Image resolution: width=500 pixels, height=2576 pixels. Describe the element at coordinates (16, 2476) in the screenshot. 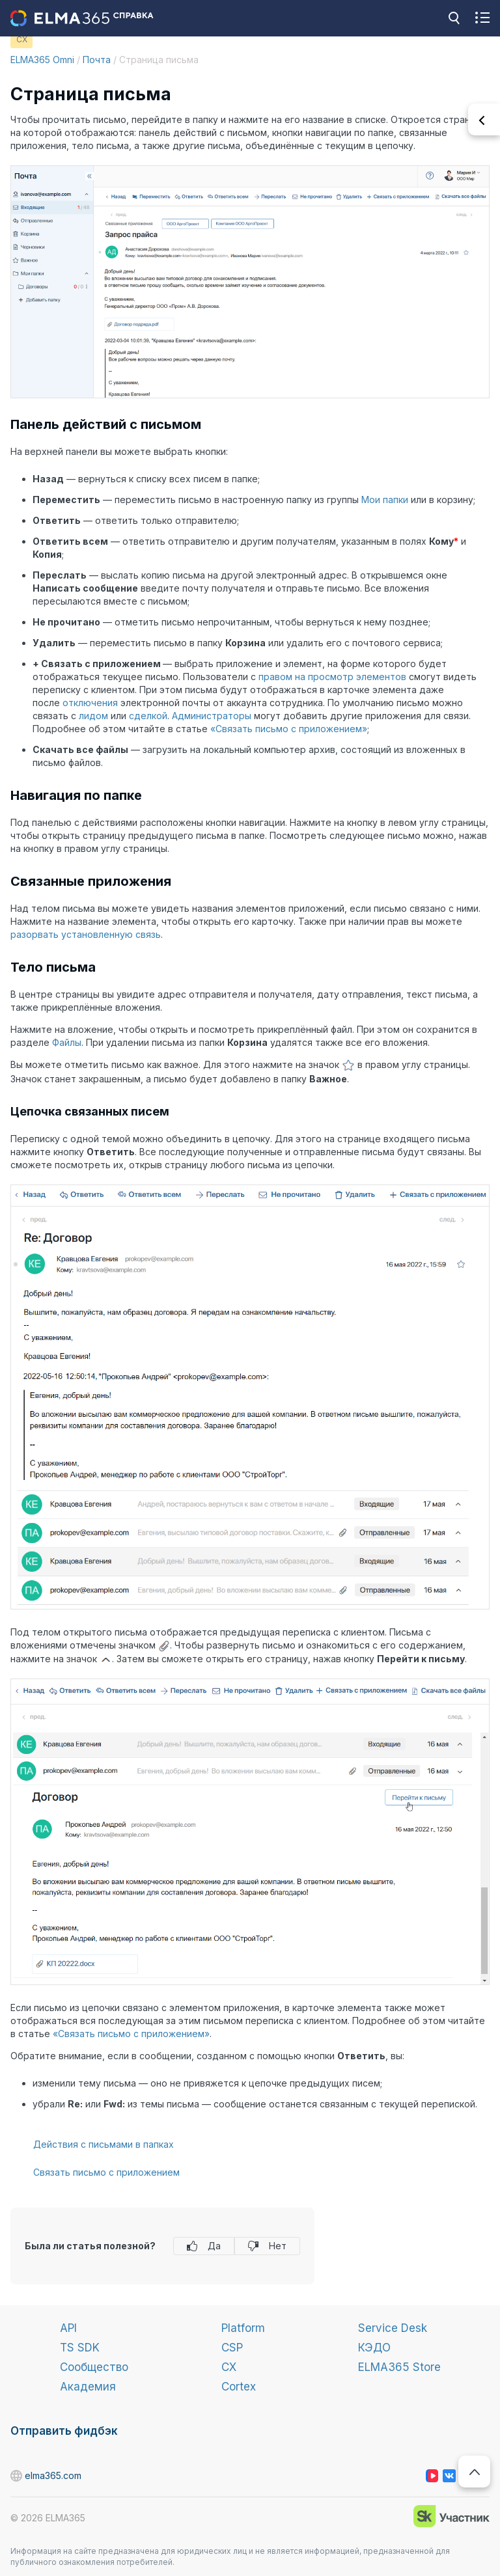

I see `elma365.com` at that location.